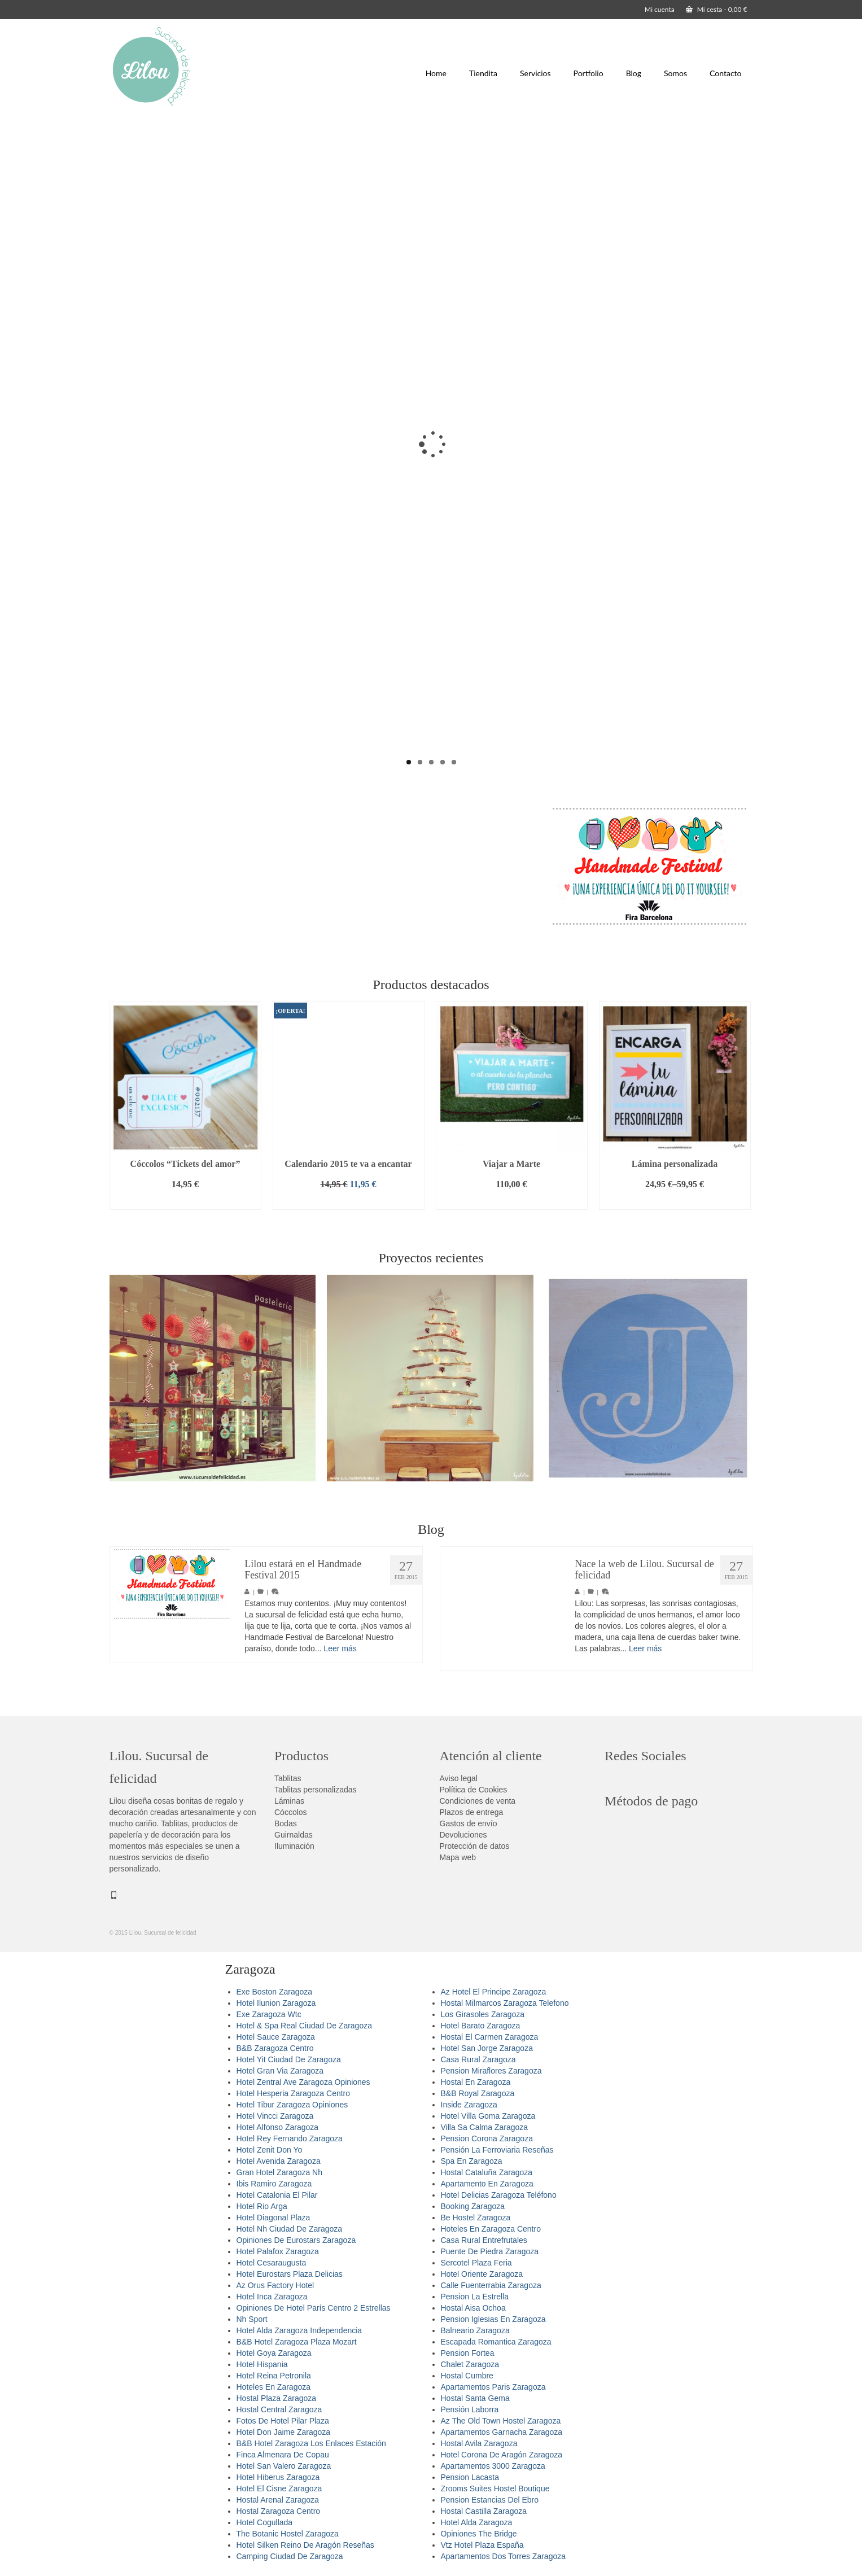 The image size is (862, 2576). What do you see at coordinates (287, 1778) in the screenshot?
I see `Tablitas` at bounding box center [287, 1778].